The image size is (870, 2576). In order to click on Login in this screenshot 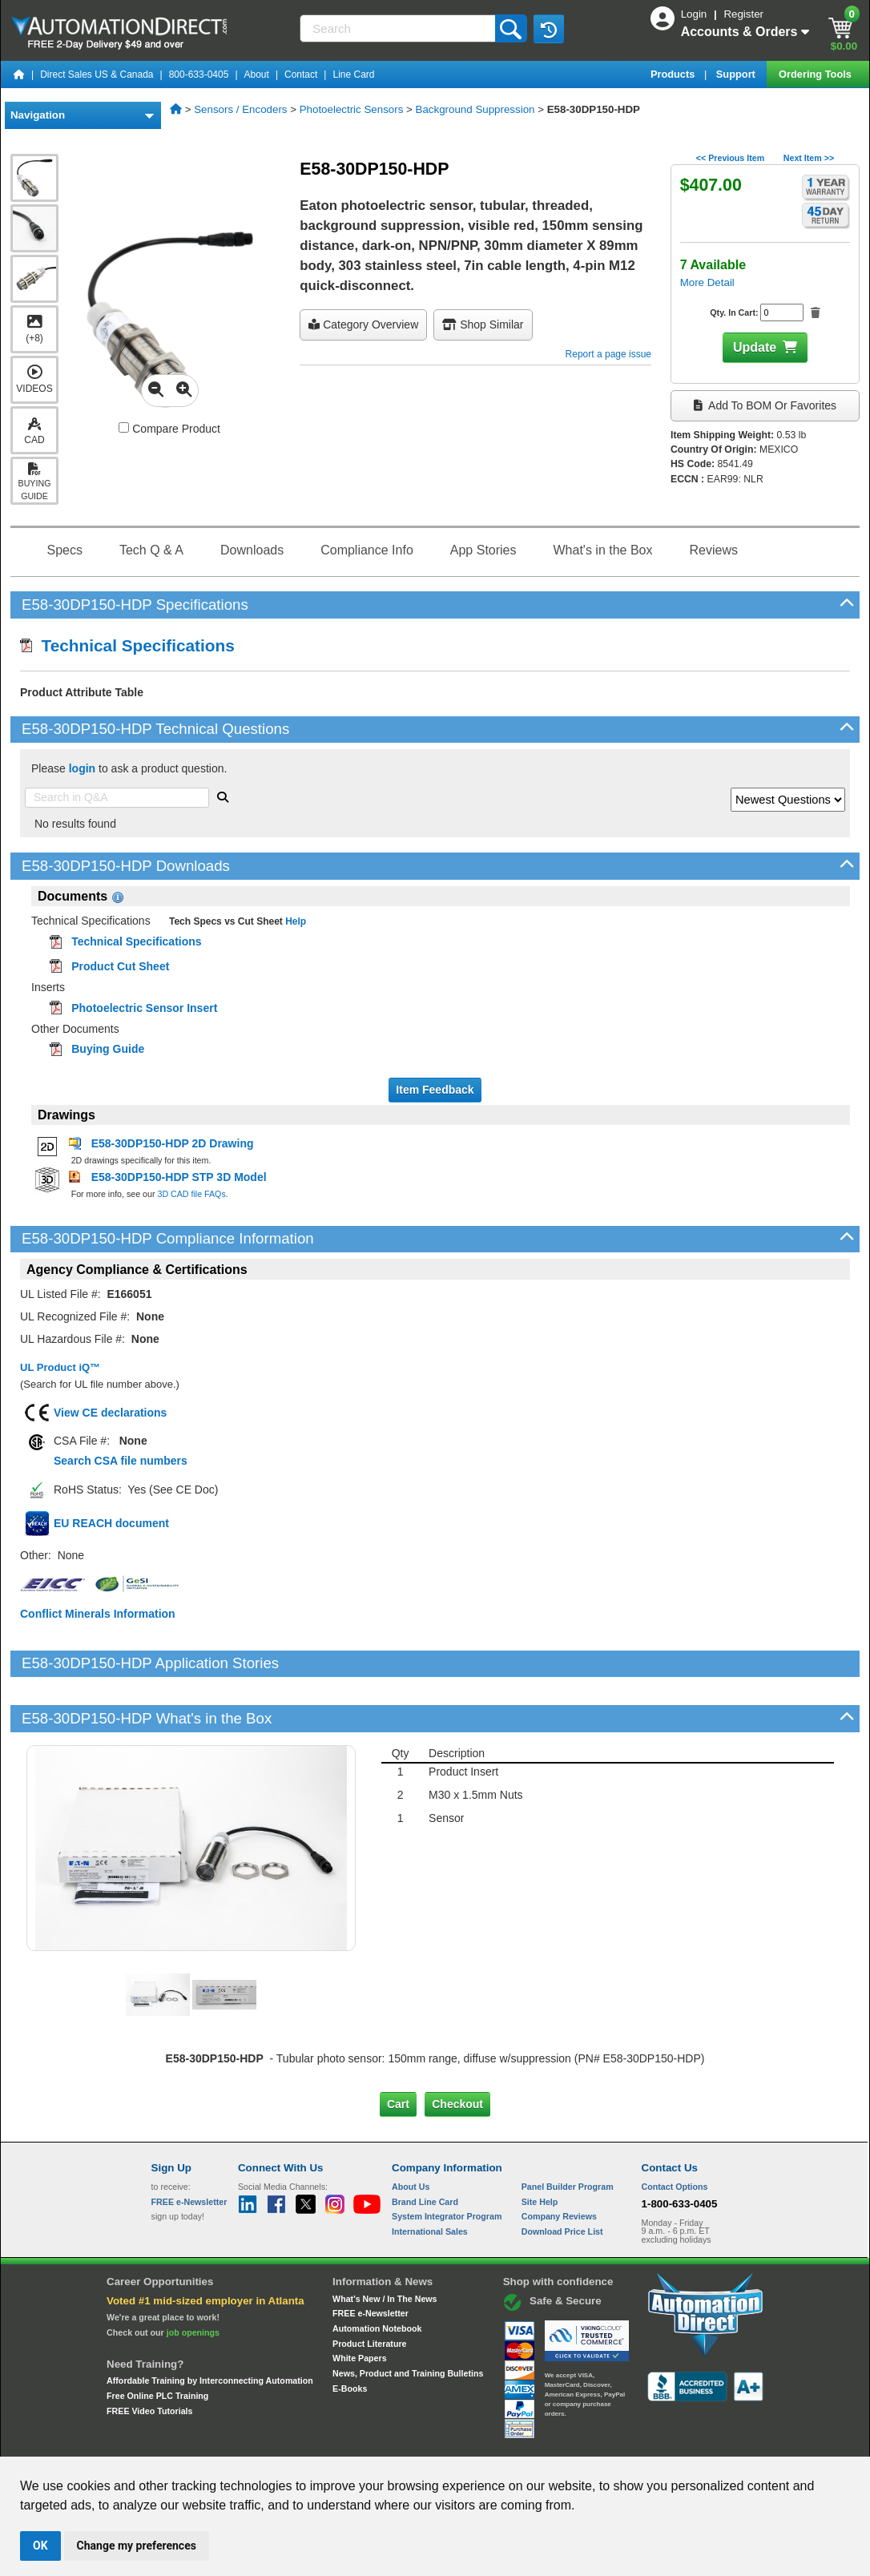, I will do `click(695, 14)`.